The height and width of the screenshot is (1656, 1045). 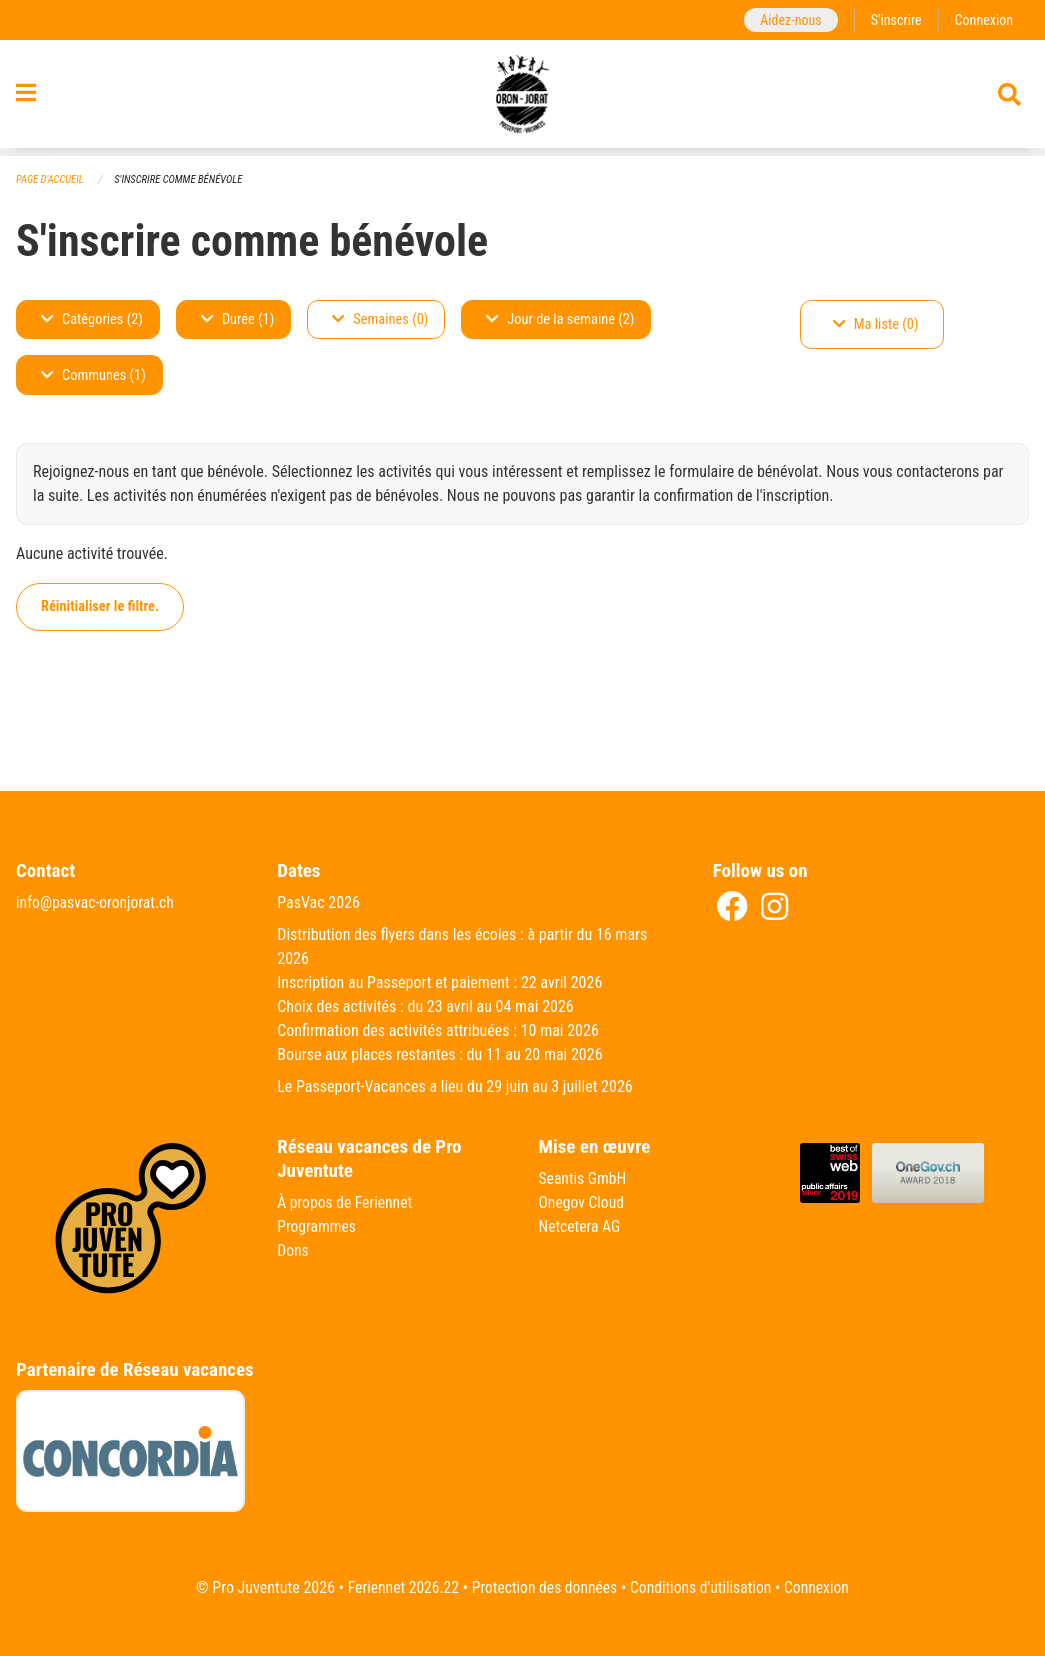 I want to click on Jour de la semaine (2), so click(x=560, y=319).